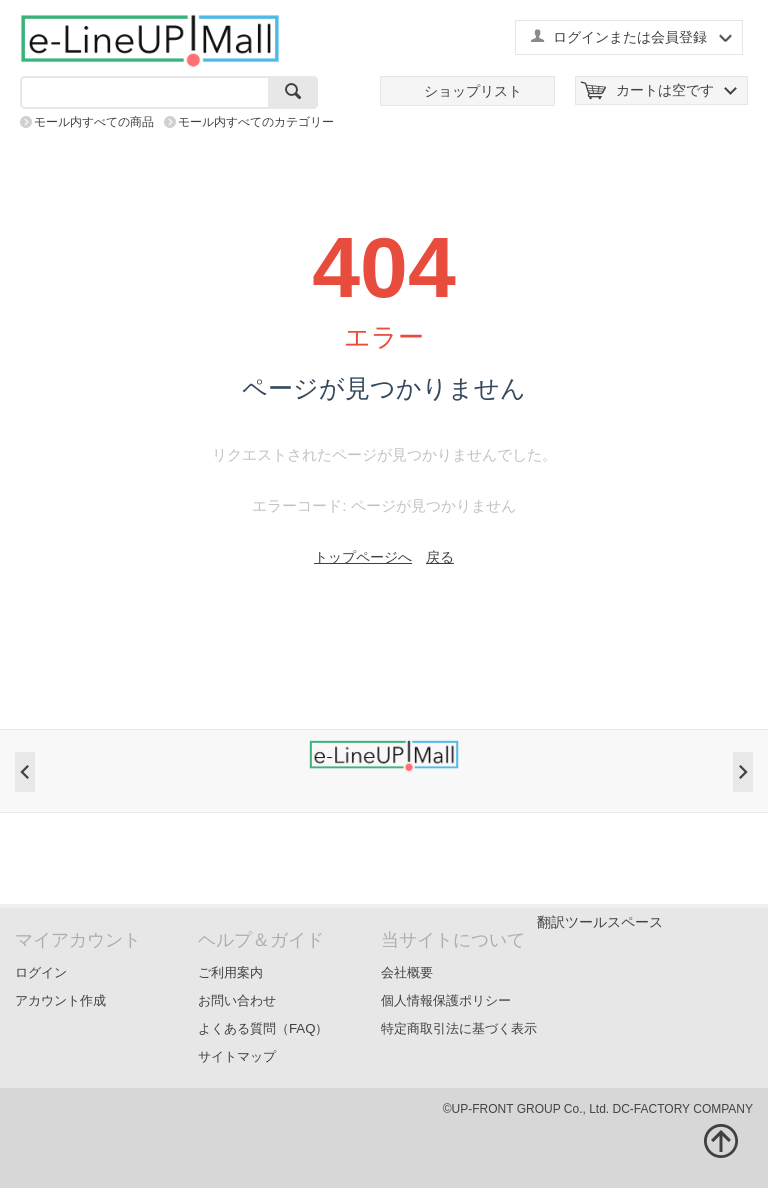 The width and height of the screenshot is (768, 1188). Describe the element at coordinates (459, 1028) in the screenshot. I see `特定商取引法に基づく表示` at that location.